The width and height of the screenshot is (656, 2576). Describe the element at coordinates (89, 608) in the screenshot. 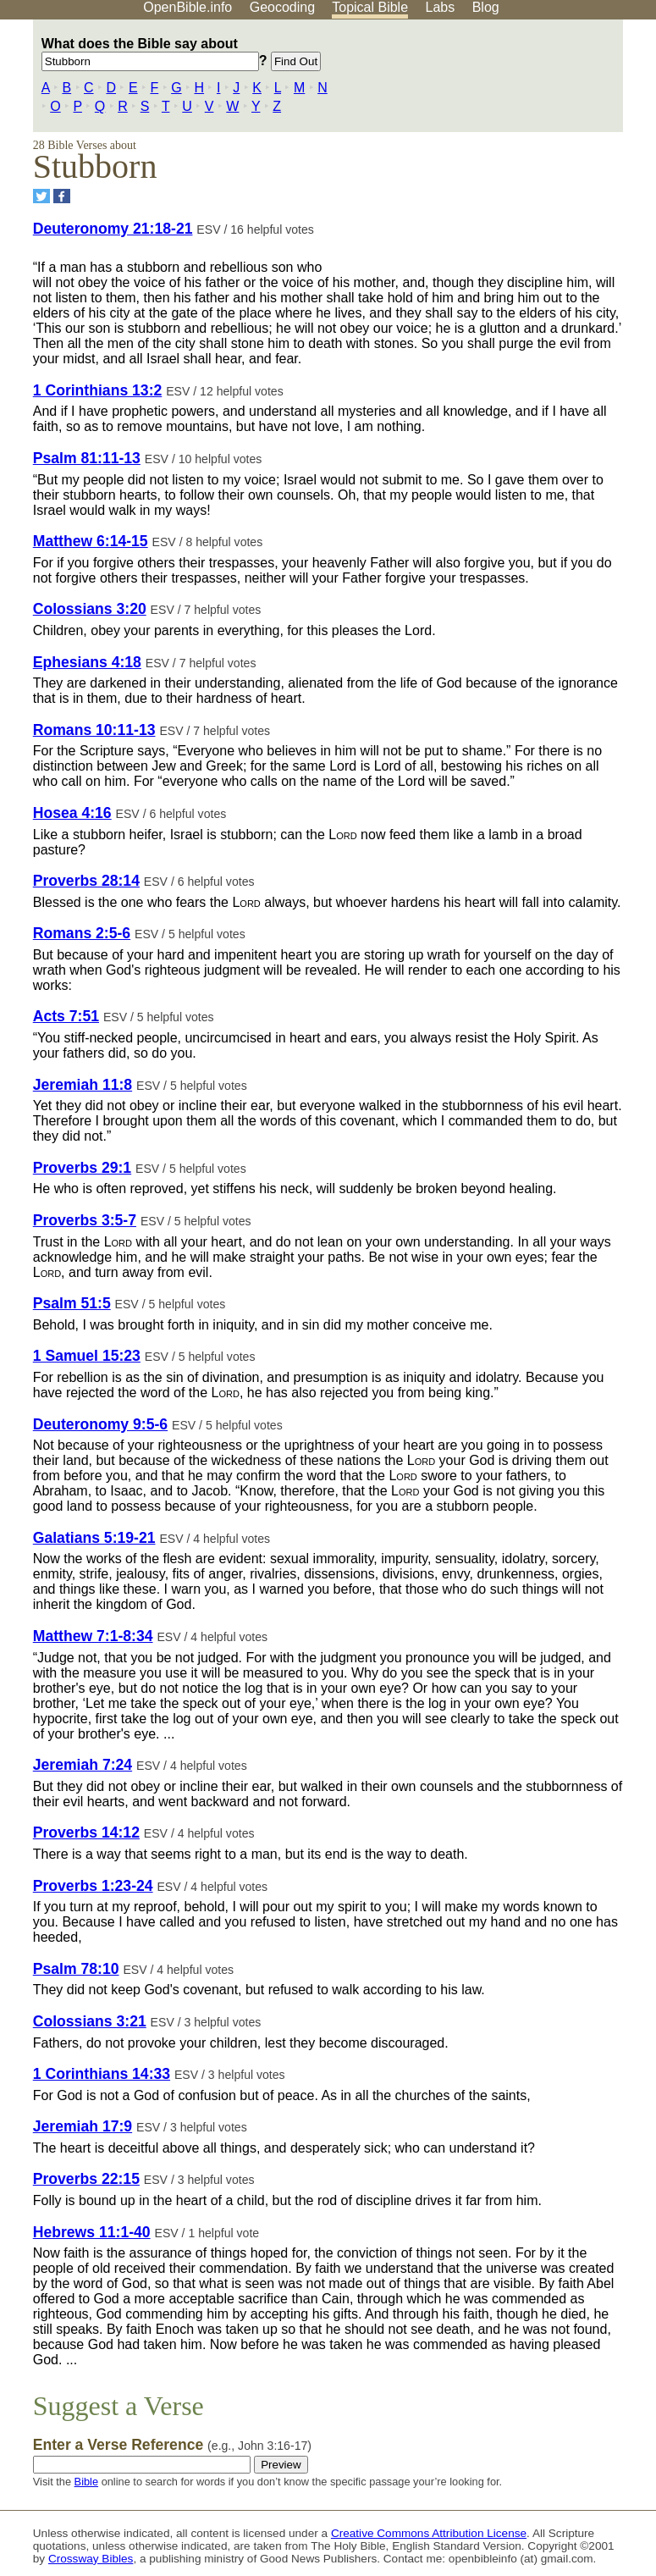

I see `Colossians 3:20` at that location.